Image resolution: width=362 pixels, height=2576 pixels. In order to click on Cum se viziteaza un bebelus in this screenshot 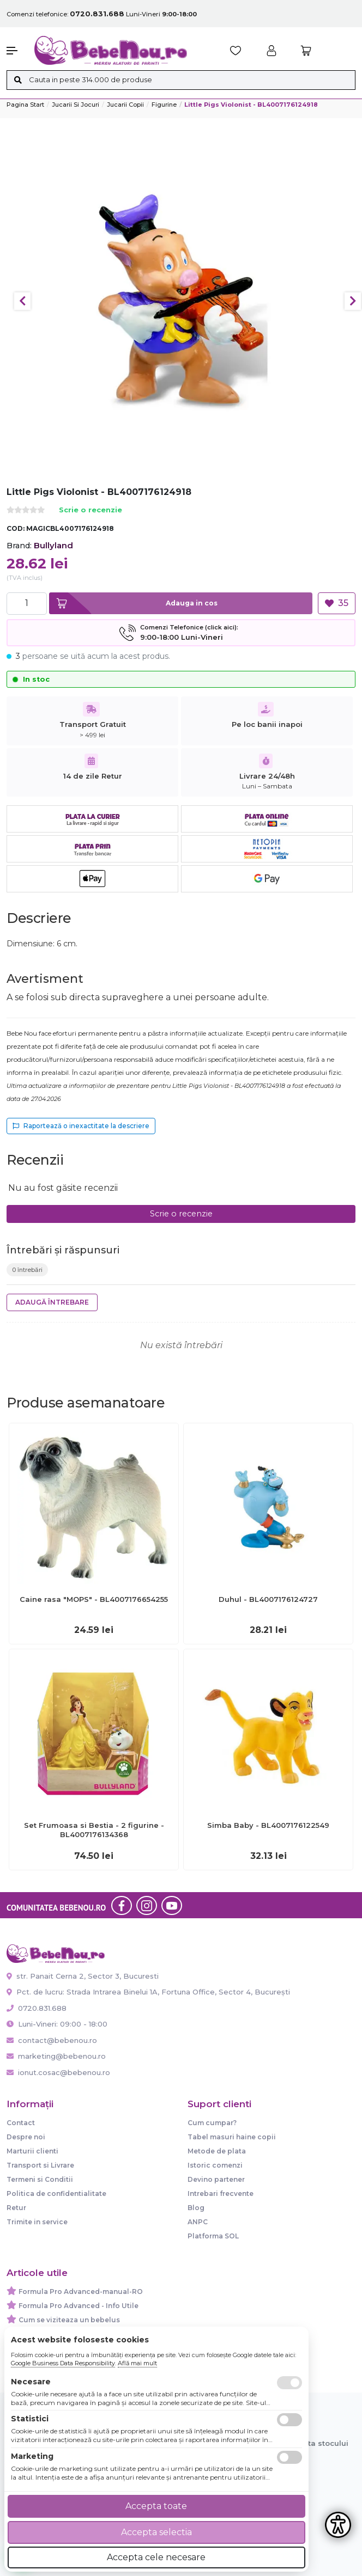, I will do `click(69, 2320)`.